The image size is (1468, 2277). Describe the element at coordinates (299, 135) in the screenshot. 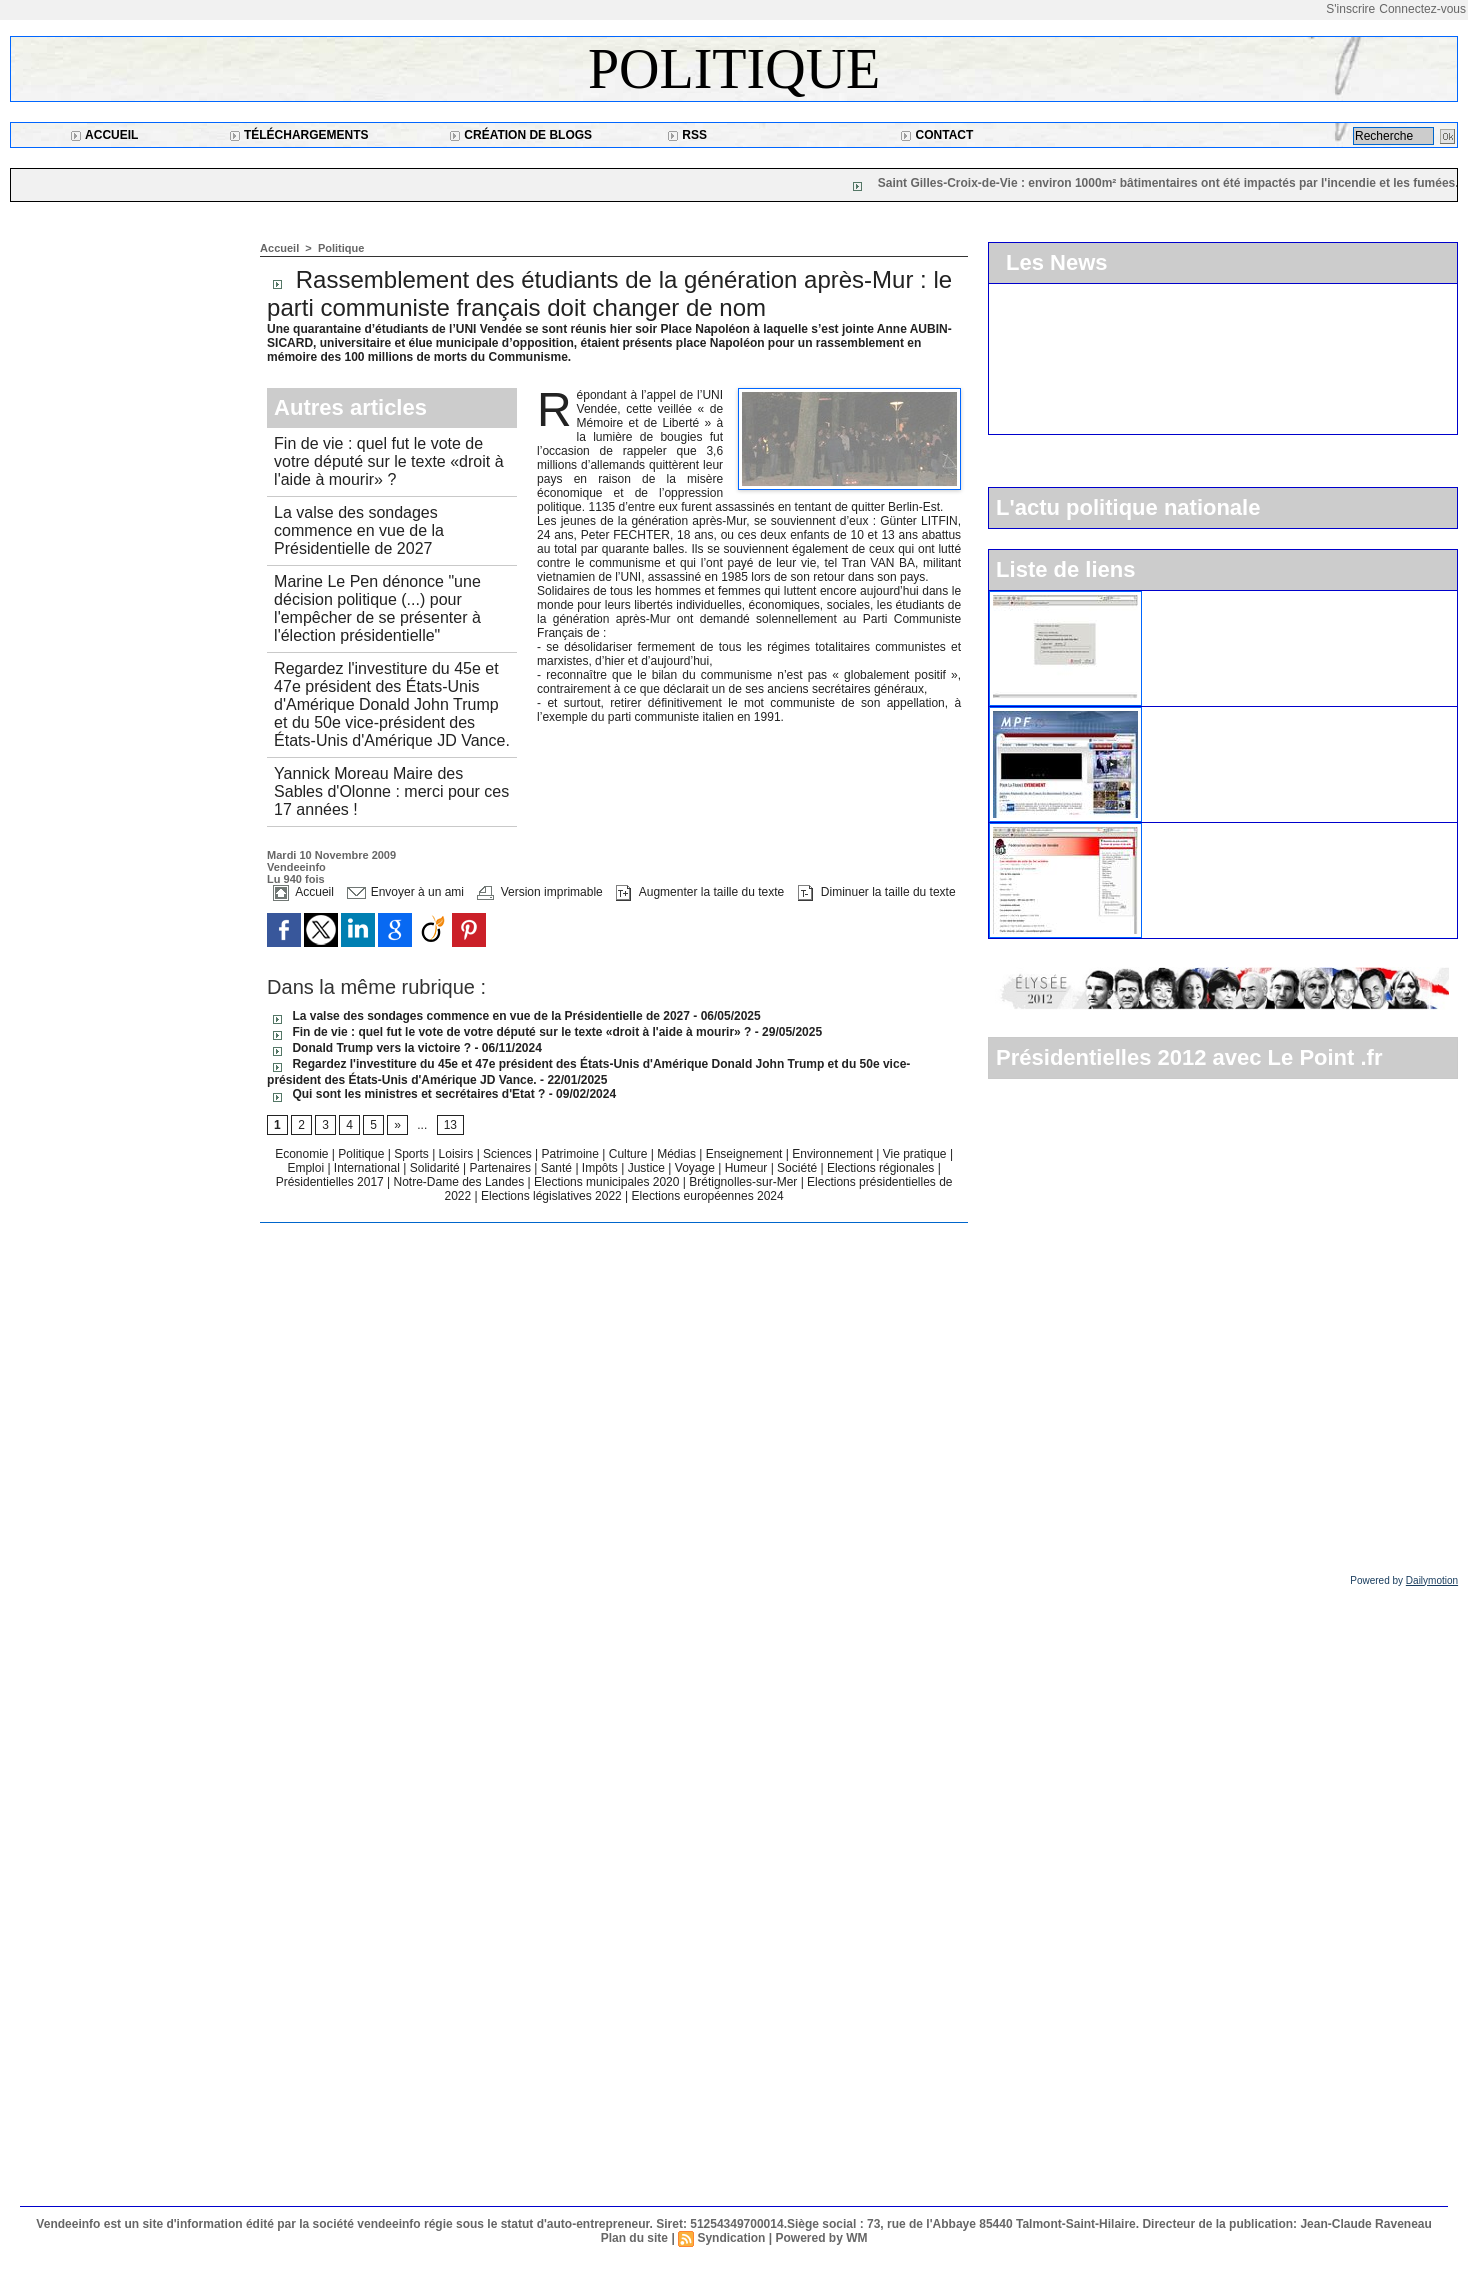

I see `Téléchargements` at that location.